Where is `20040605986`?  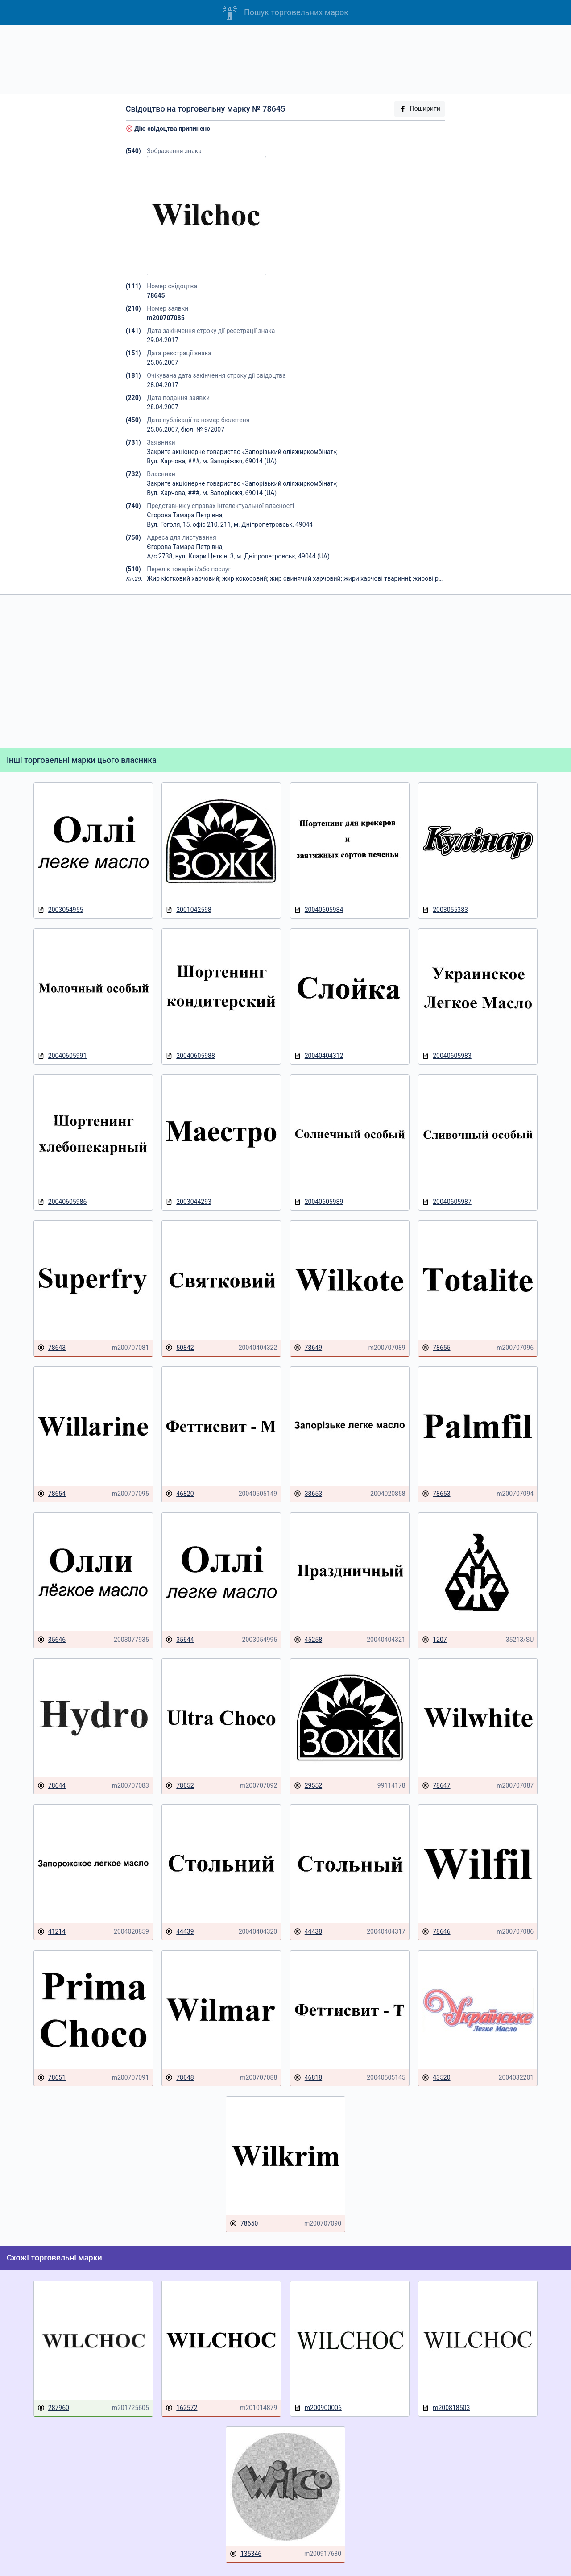
20040605986 is located at coordinates (62, 1202).